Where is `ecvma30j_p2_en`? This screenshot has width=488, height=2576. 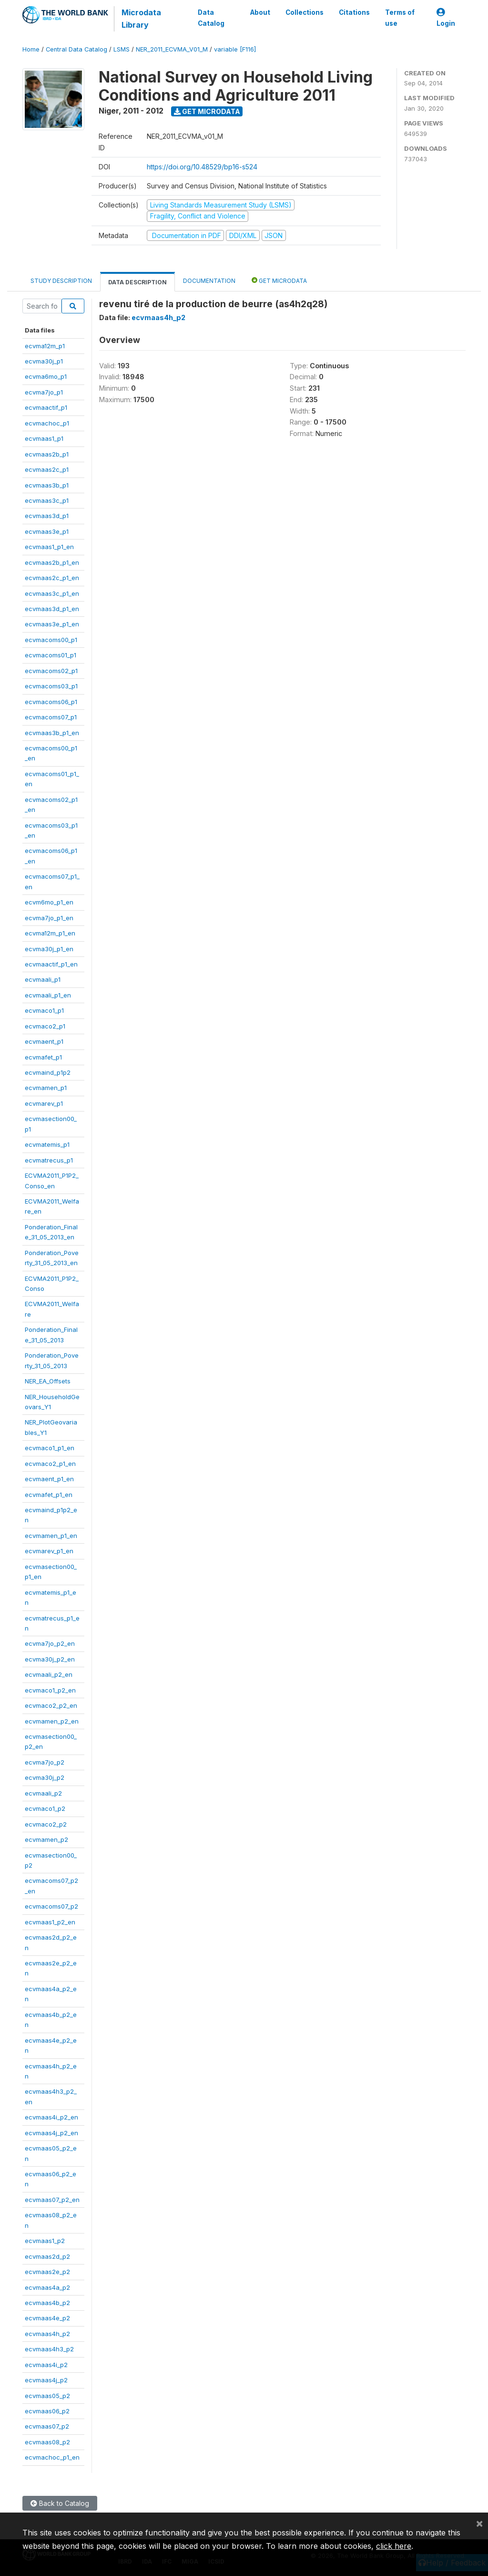
ecvma30j_p2_en is located at coordinates (50, 1659).